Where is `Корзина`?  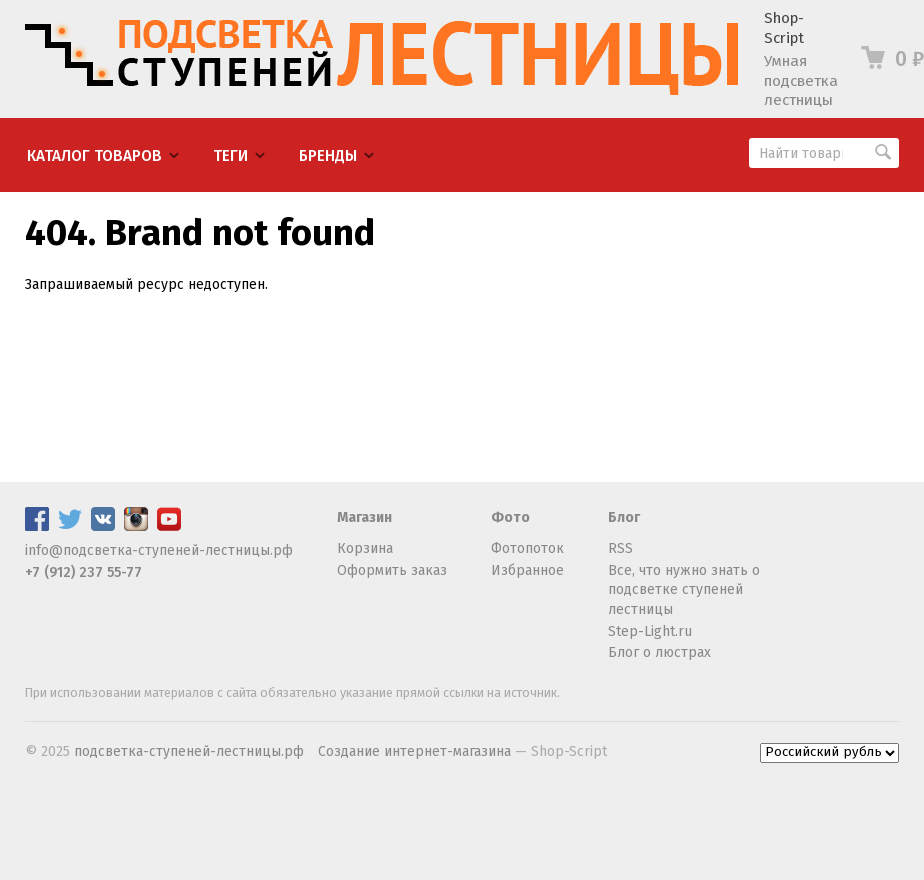
Корзина is located at coordinates (365, 548).